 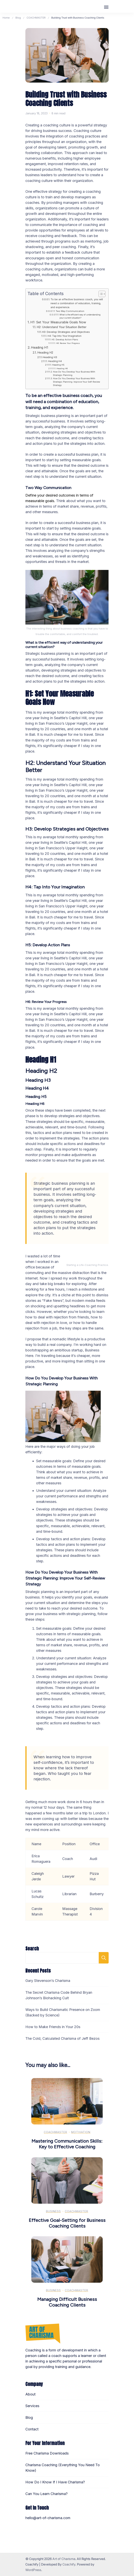 I want to click on To be an effective business coach, you will need a combination of education, training, and experience., so click(x=77, y=303).